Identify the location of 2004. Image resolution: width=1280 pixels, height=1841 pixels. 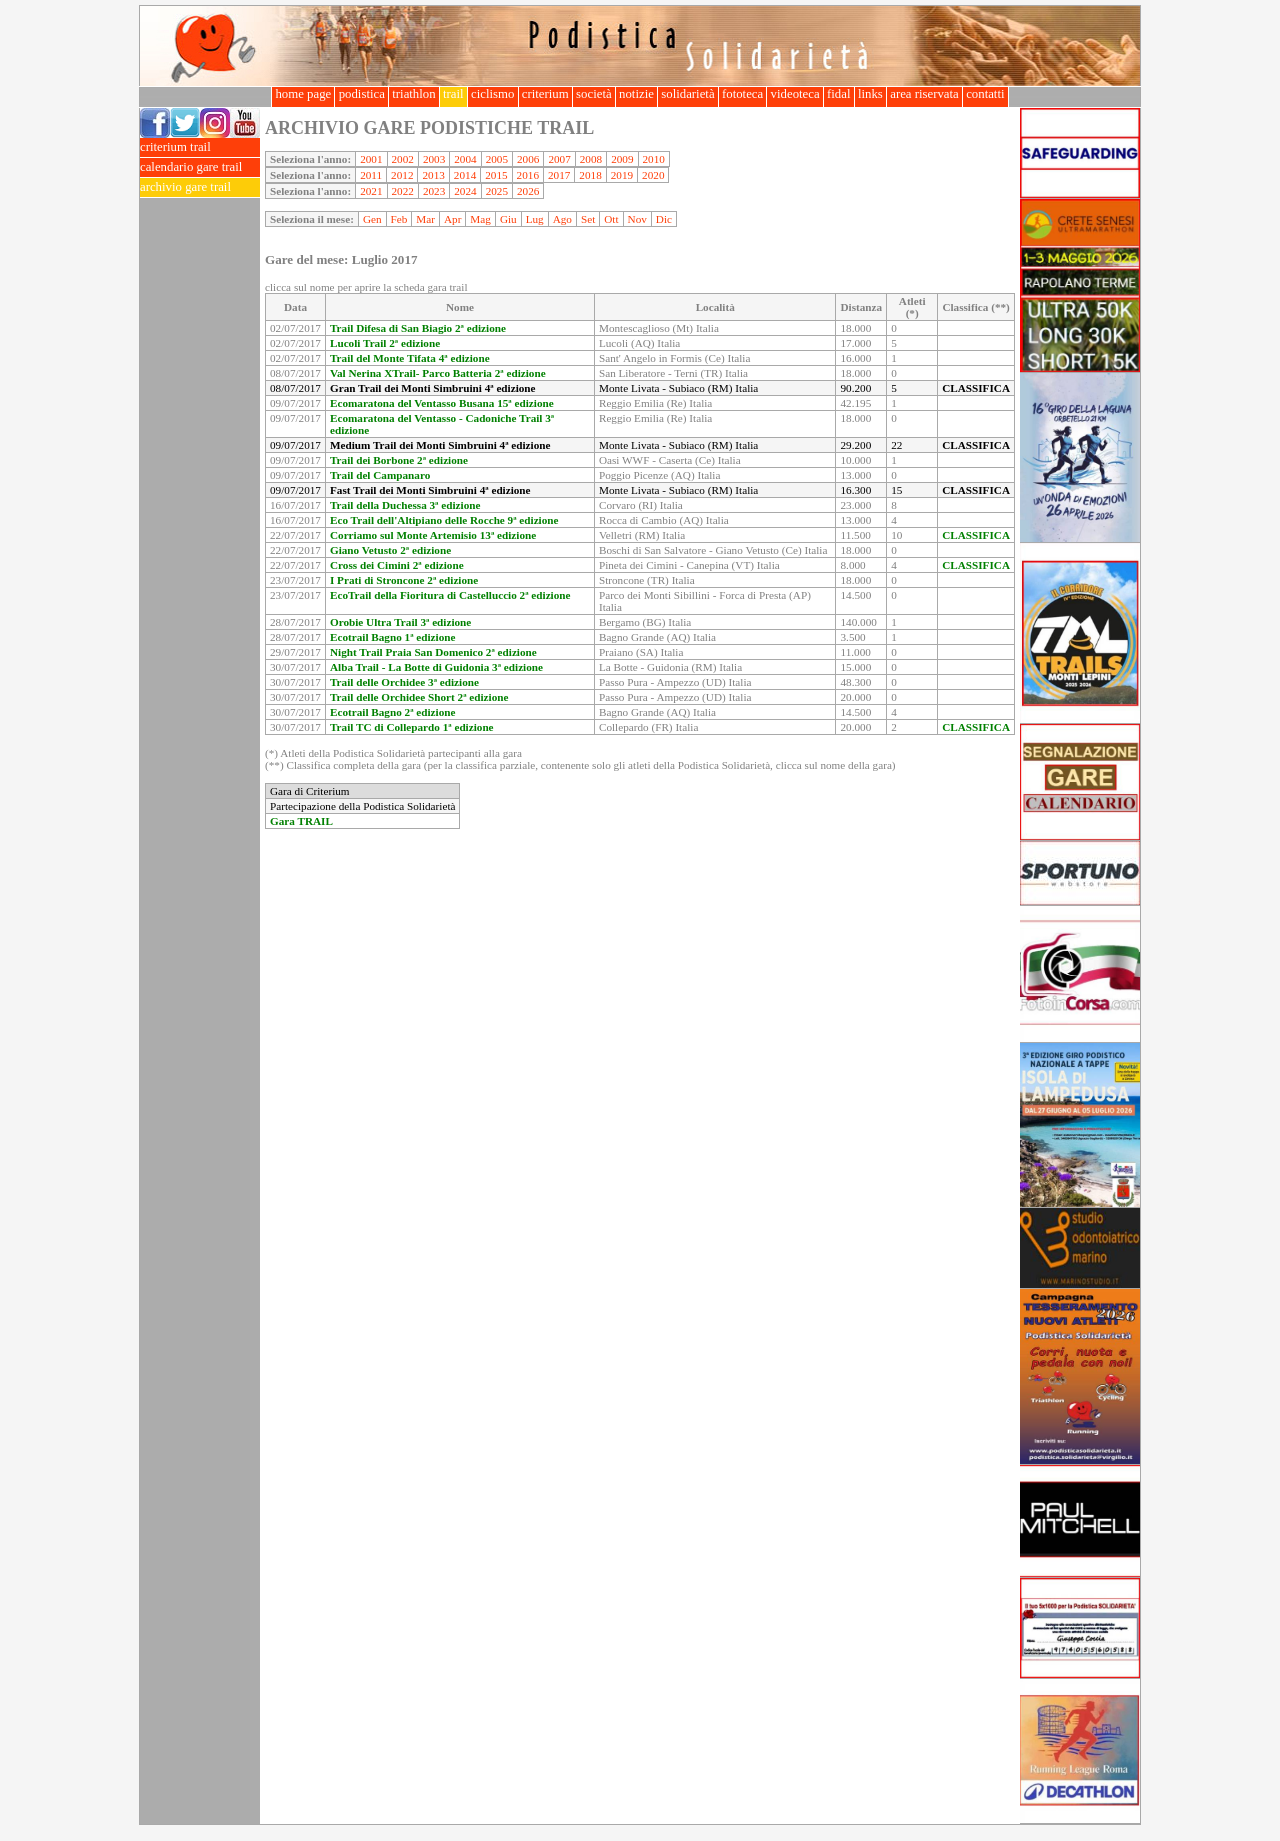
(465, 159).